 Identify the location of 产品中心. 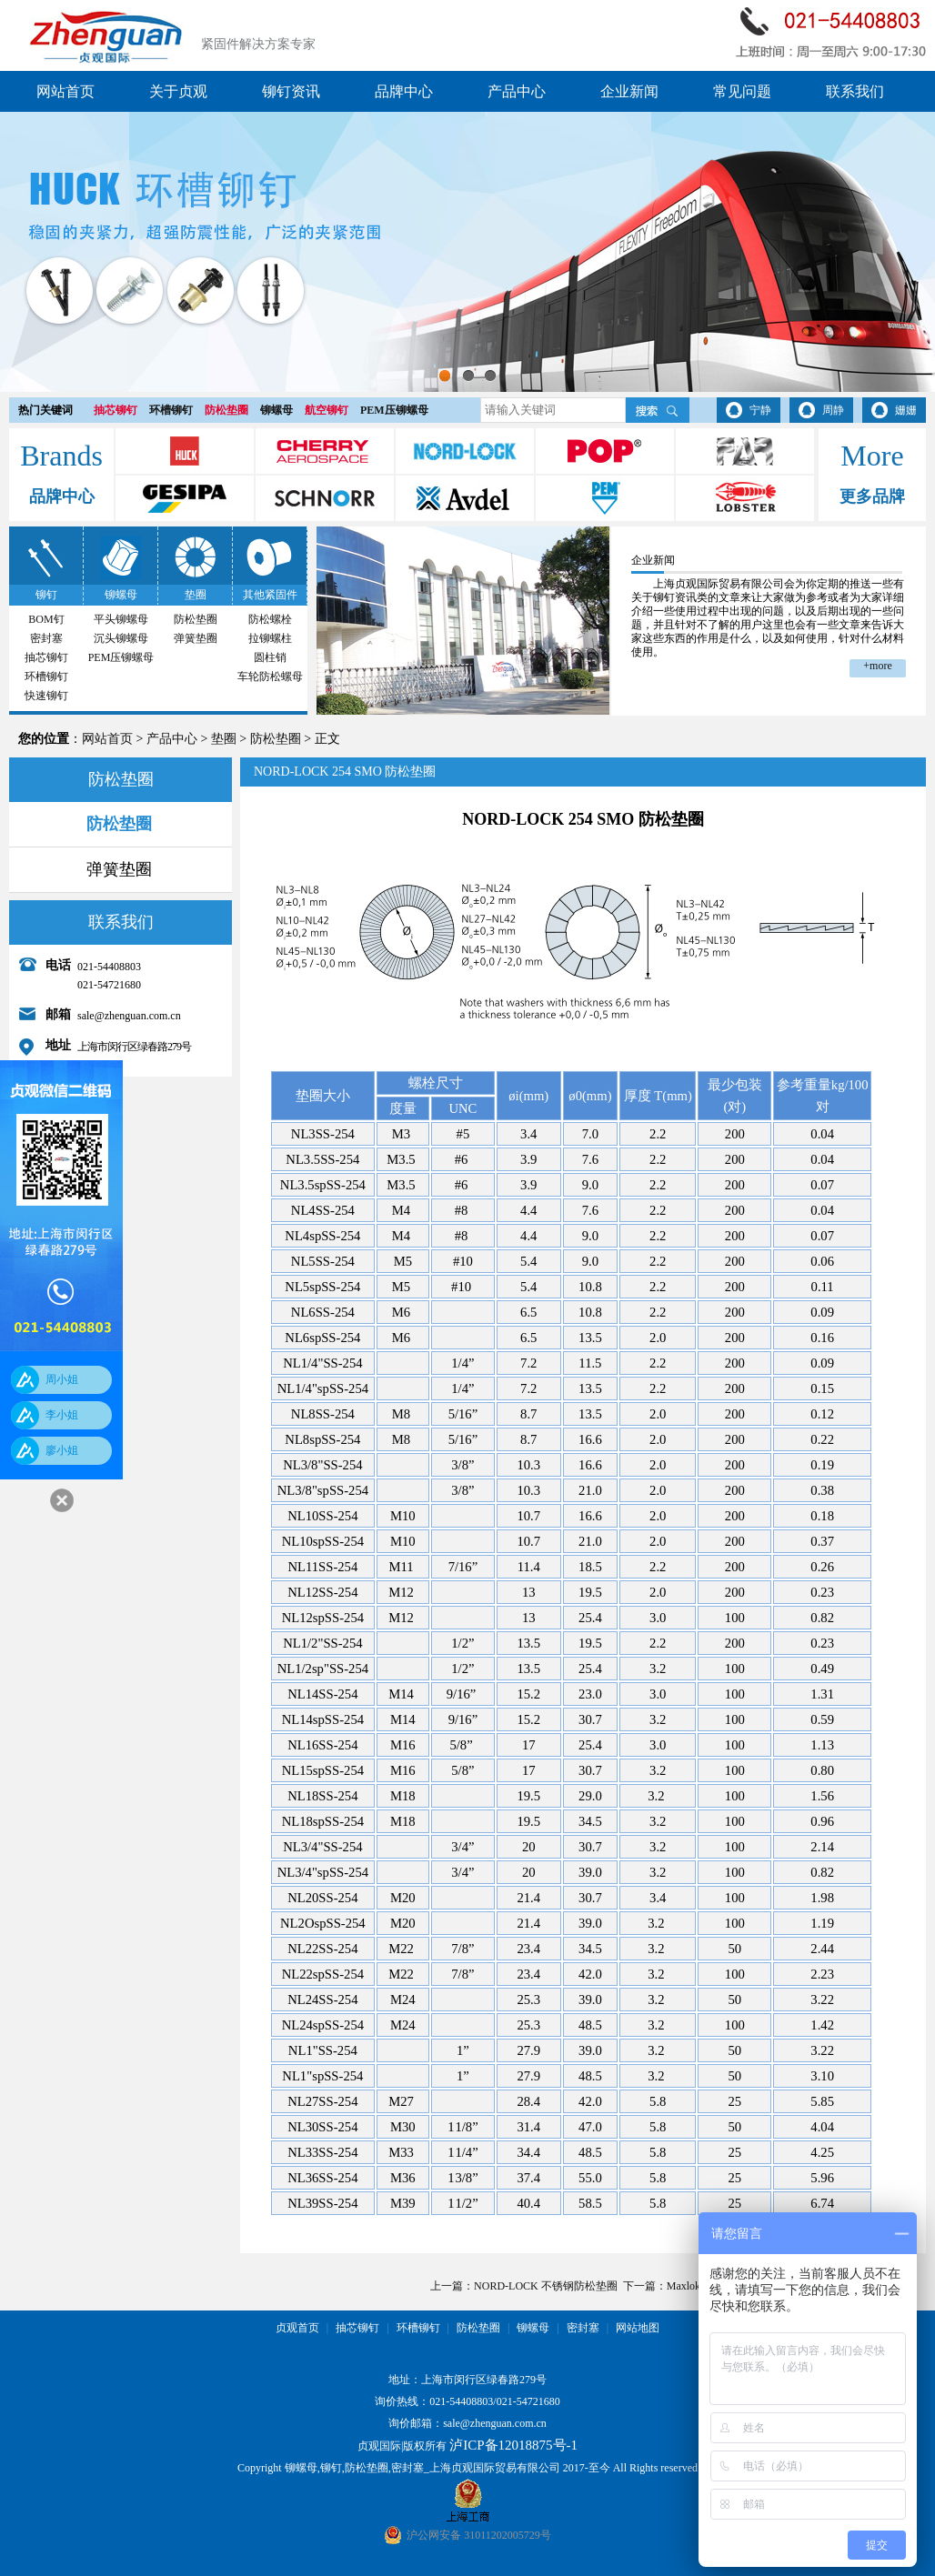
(517, 91).